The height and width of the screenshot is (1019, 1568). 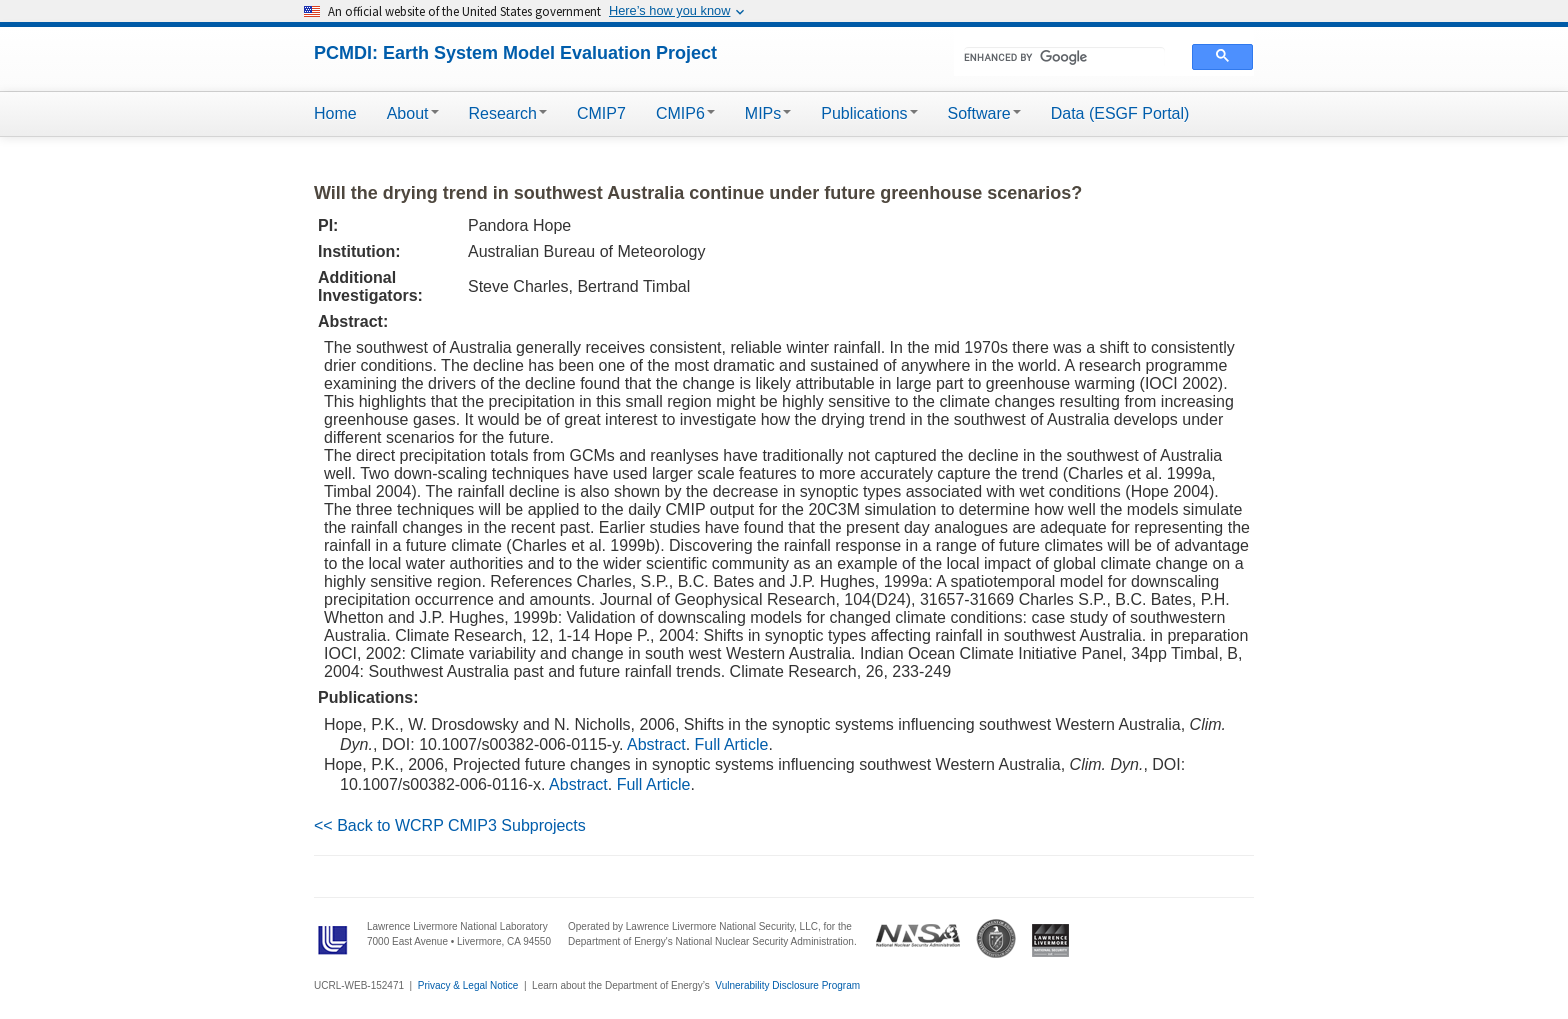 I want to click on CMIP6, so click(x=685, y=113).